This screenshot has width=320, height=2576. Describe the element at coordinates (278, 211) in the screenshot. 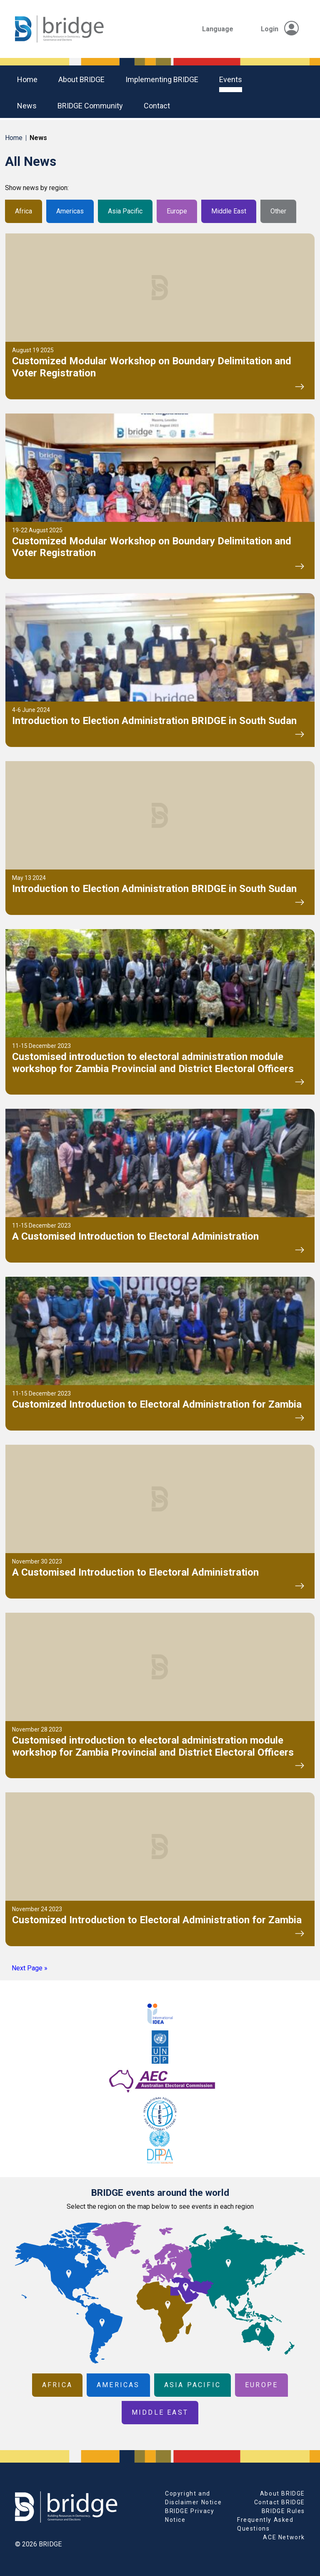

I see `Other` at that location.